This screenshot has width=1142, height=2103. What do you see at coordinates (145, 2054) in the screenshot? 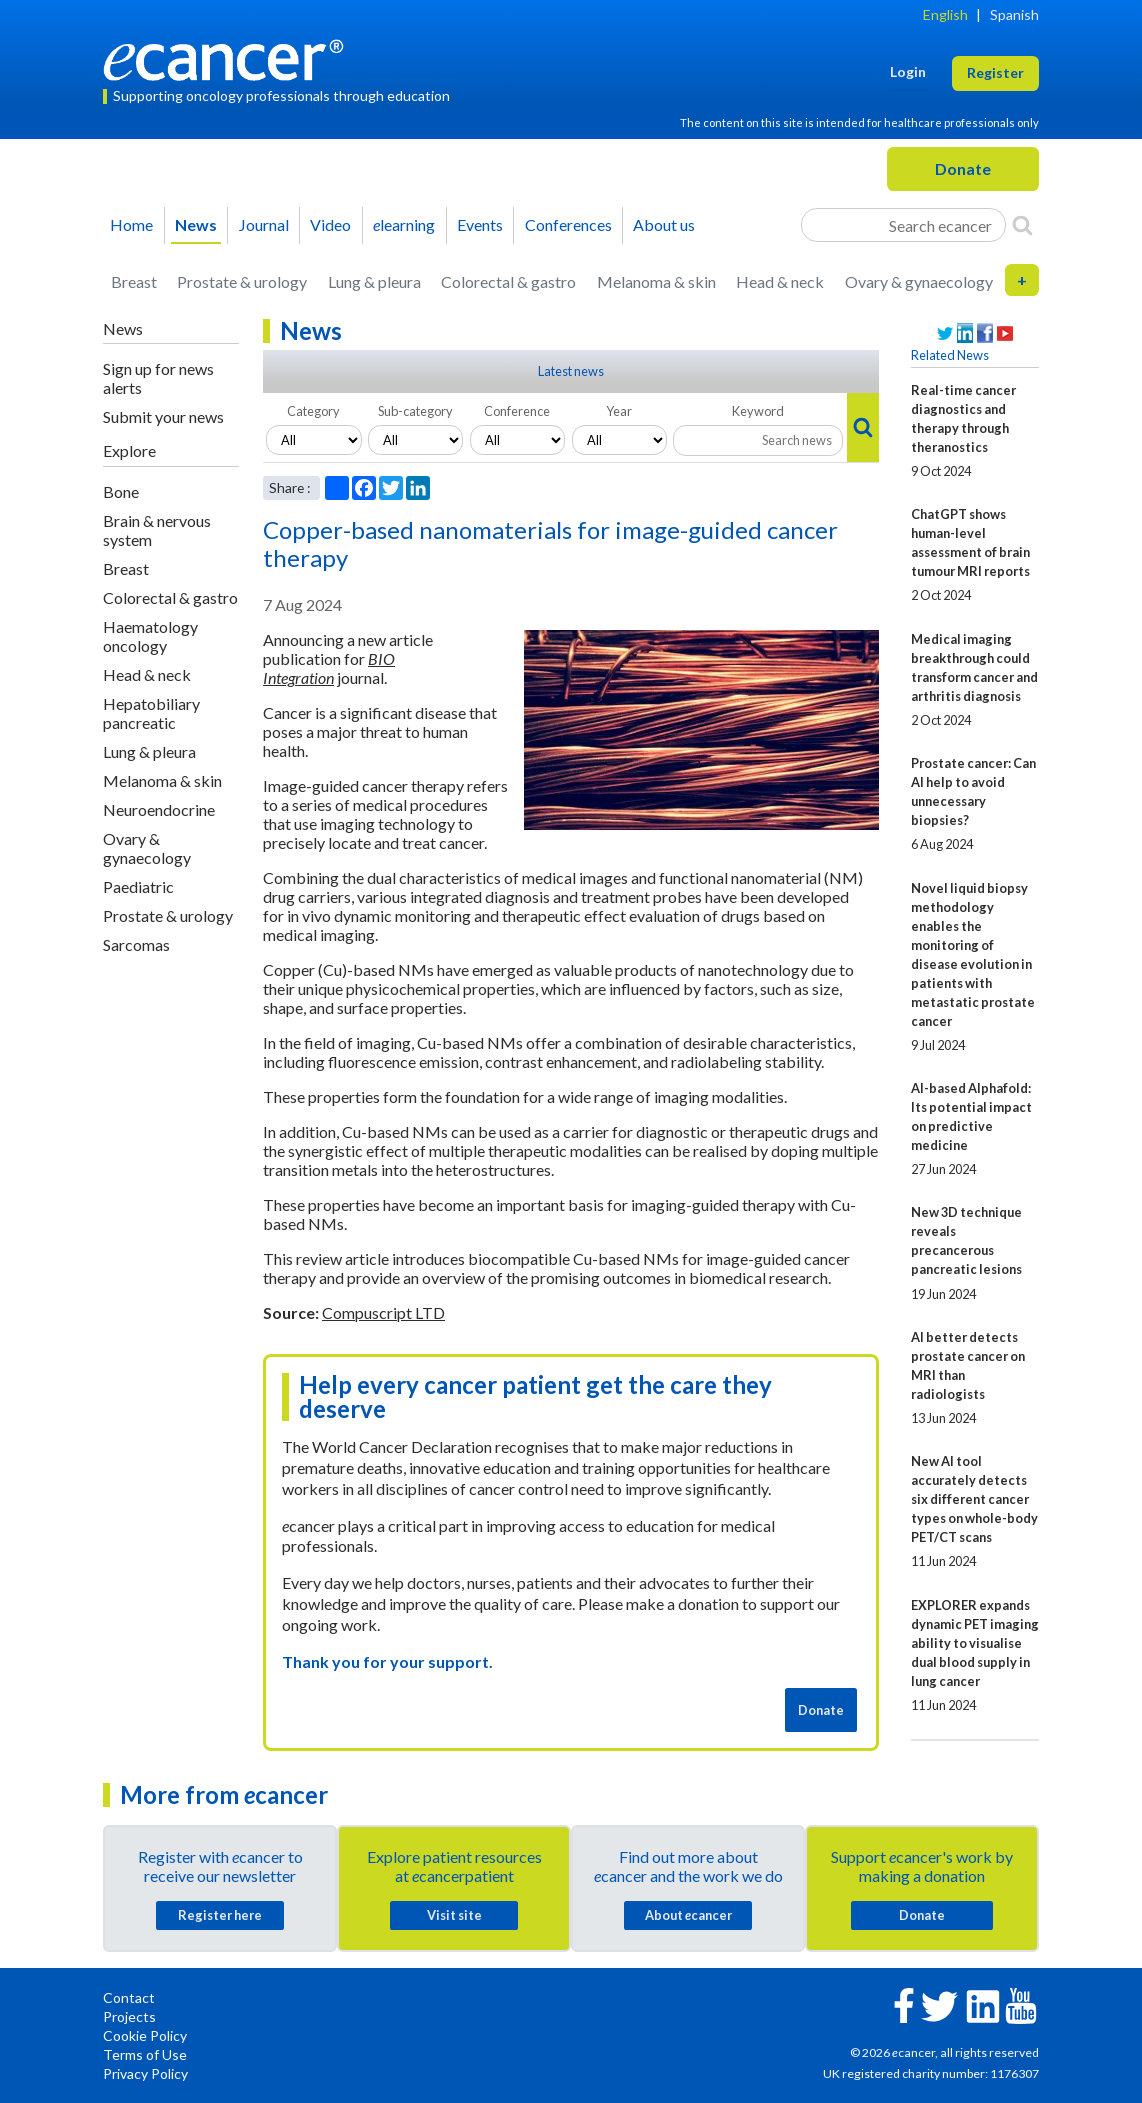
I see `Terms of Use` at bounding box center [145, 2054].